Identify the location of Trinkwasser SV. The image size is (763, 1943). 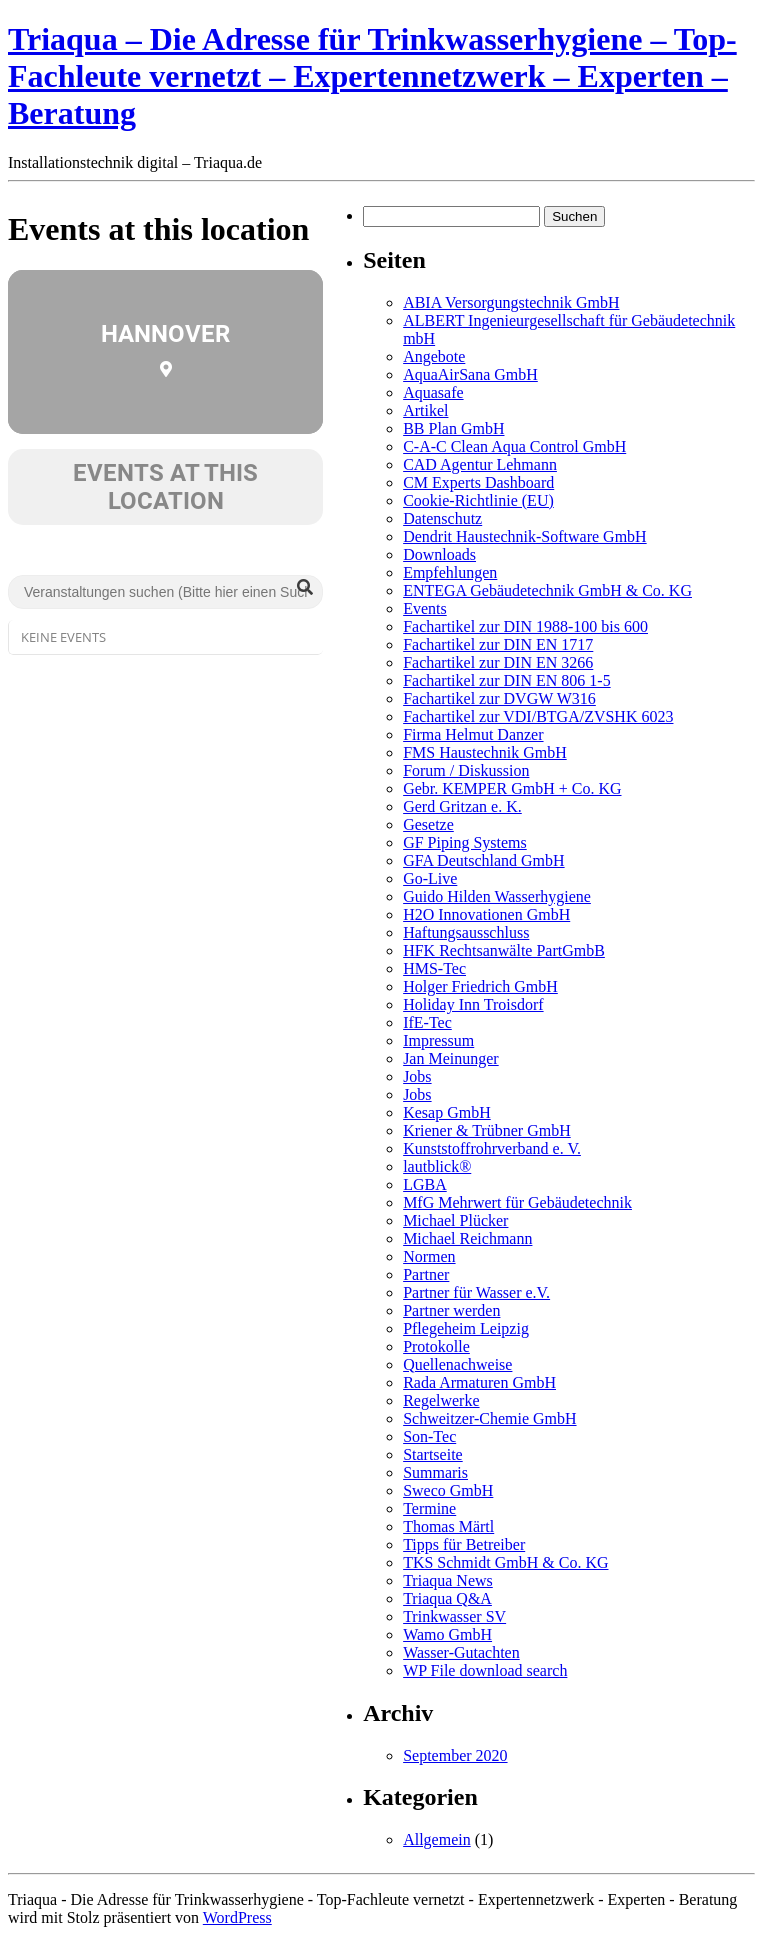
(454, 1616).